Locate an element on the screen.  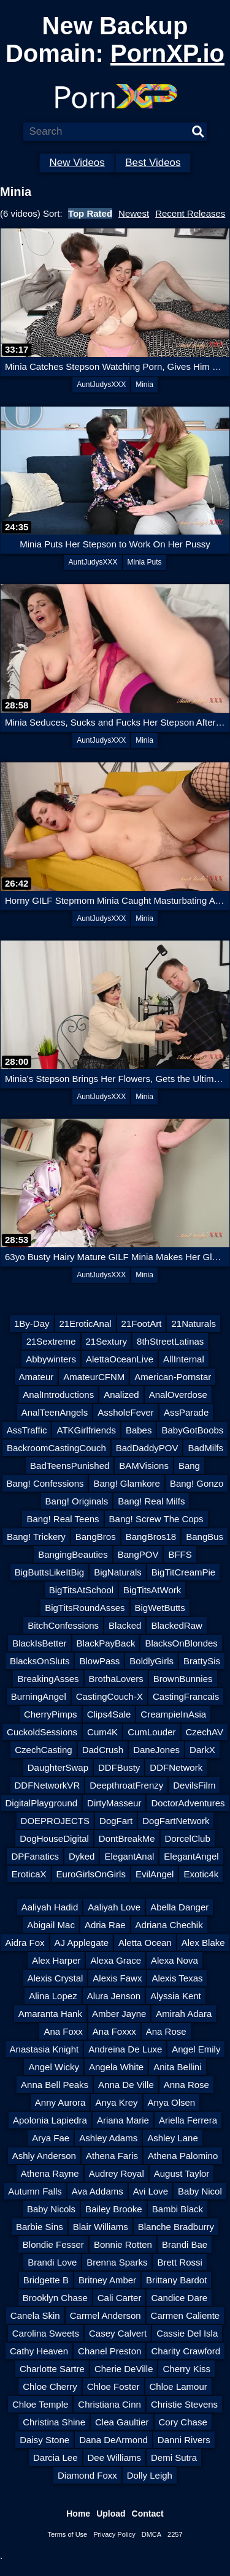
Adriana Chechik is located at coordinates (169, 1925).